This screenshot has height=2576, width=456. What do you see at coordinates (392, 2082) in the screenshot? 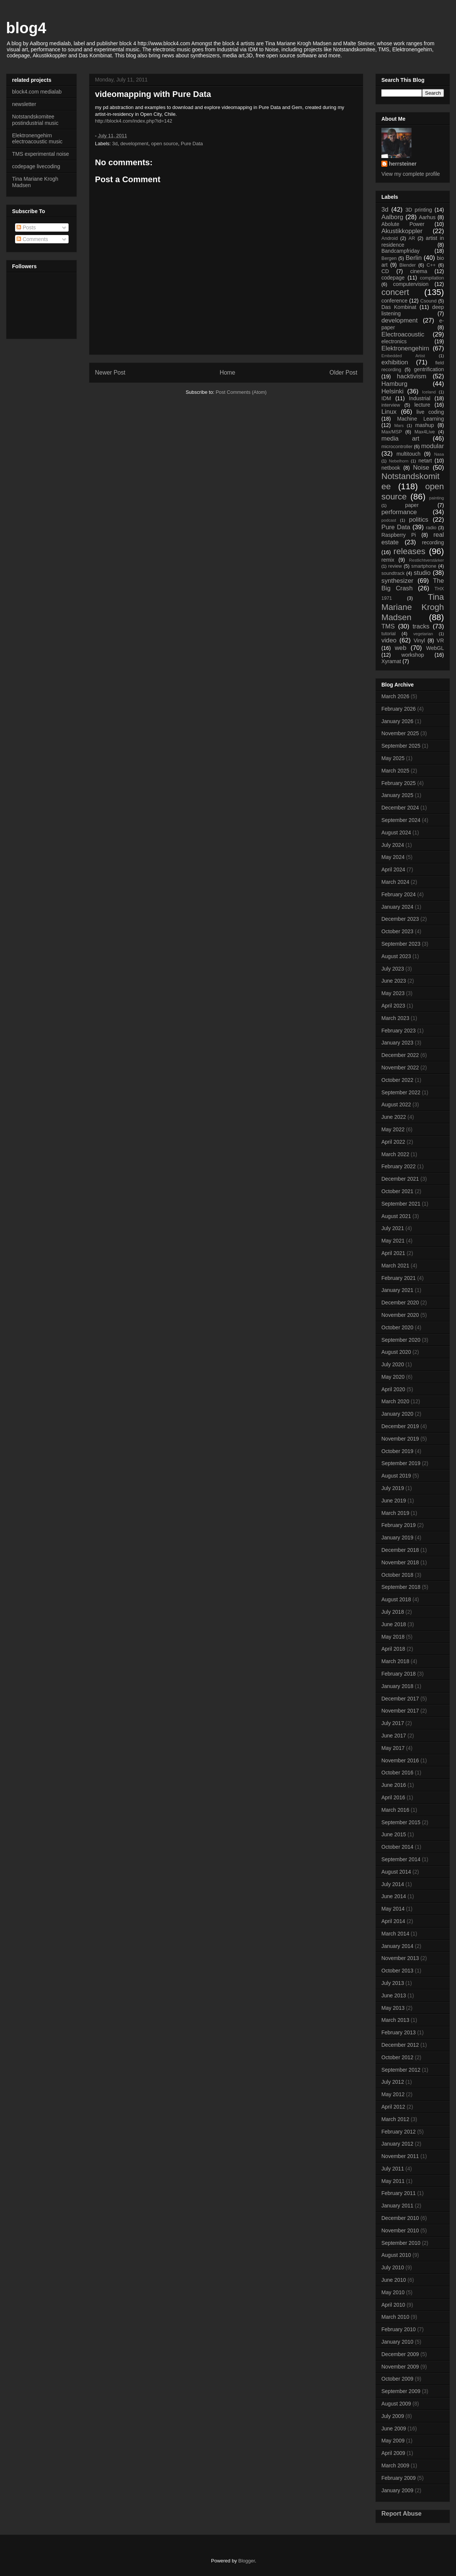
I see `July 2012` at bounding box center [392, 2082].